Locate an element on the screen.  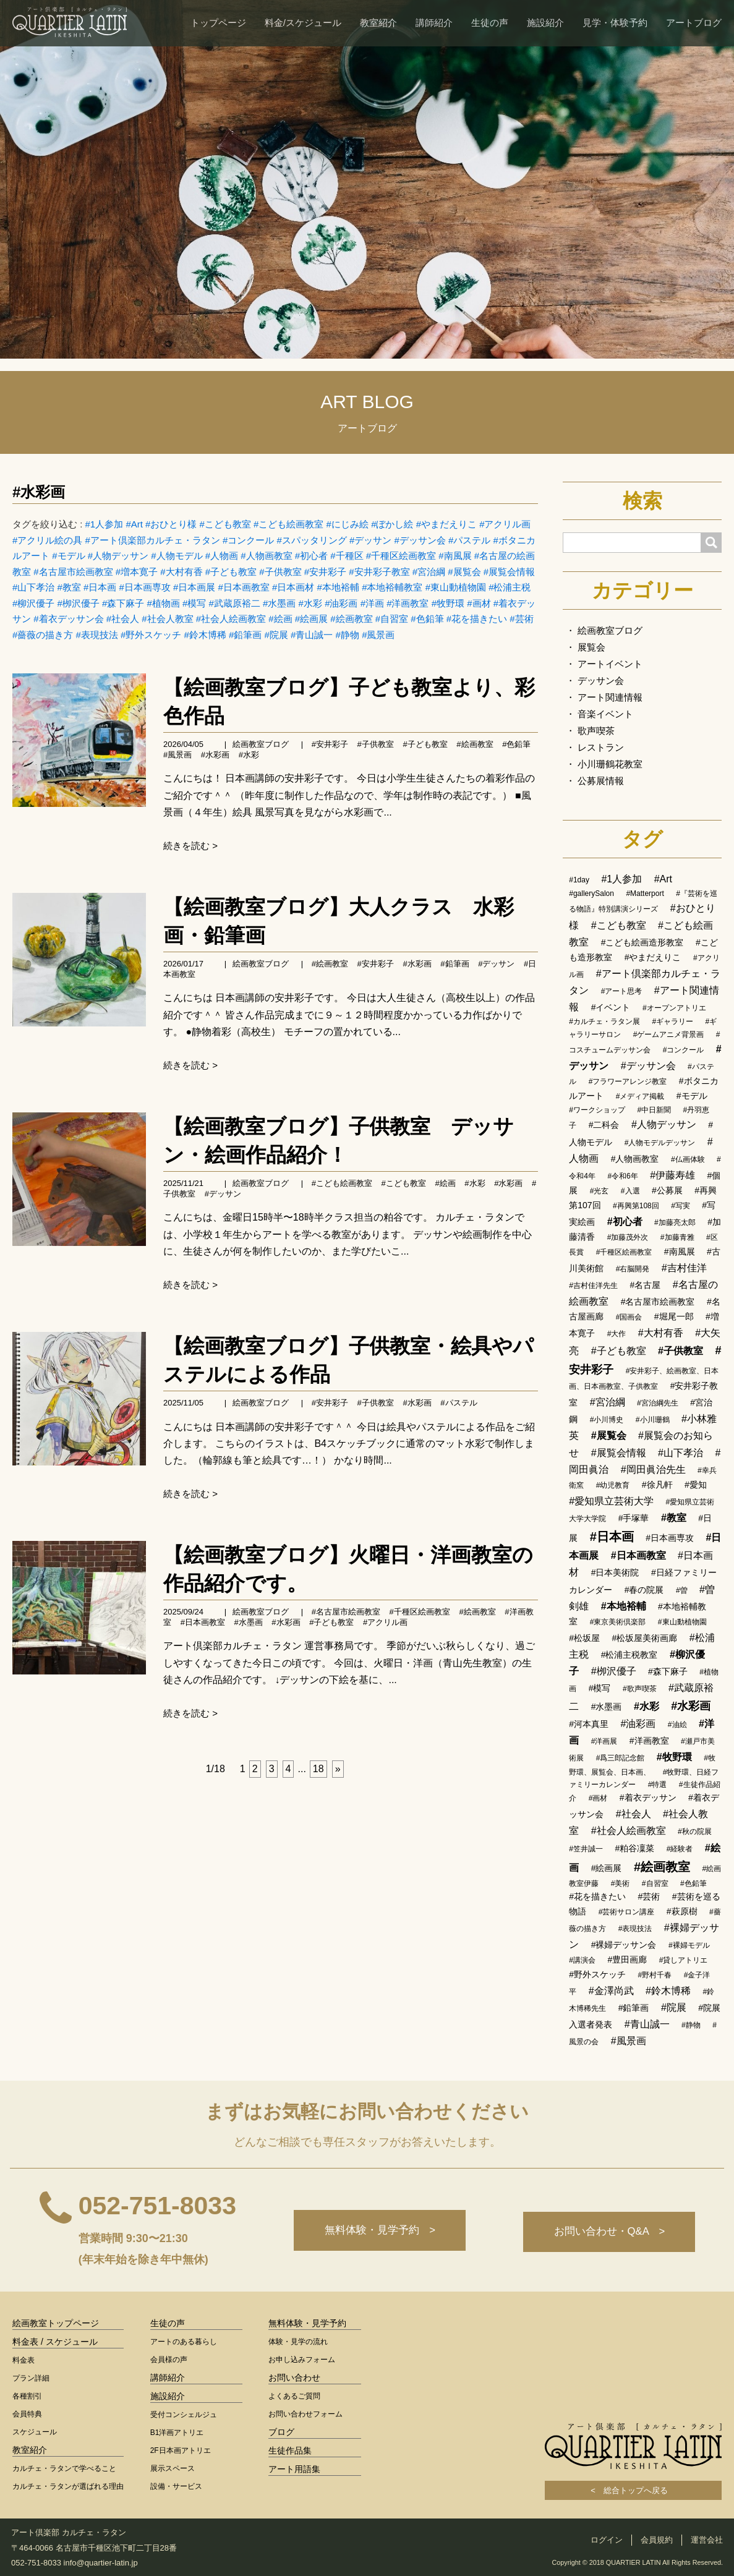
#こども教室 is located at coordinates (225, 524).